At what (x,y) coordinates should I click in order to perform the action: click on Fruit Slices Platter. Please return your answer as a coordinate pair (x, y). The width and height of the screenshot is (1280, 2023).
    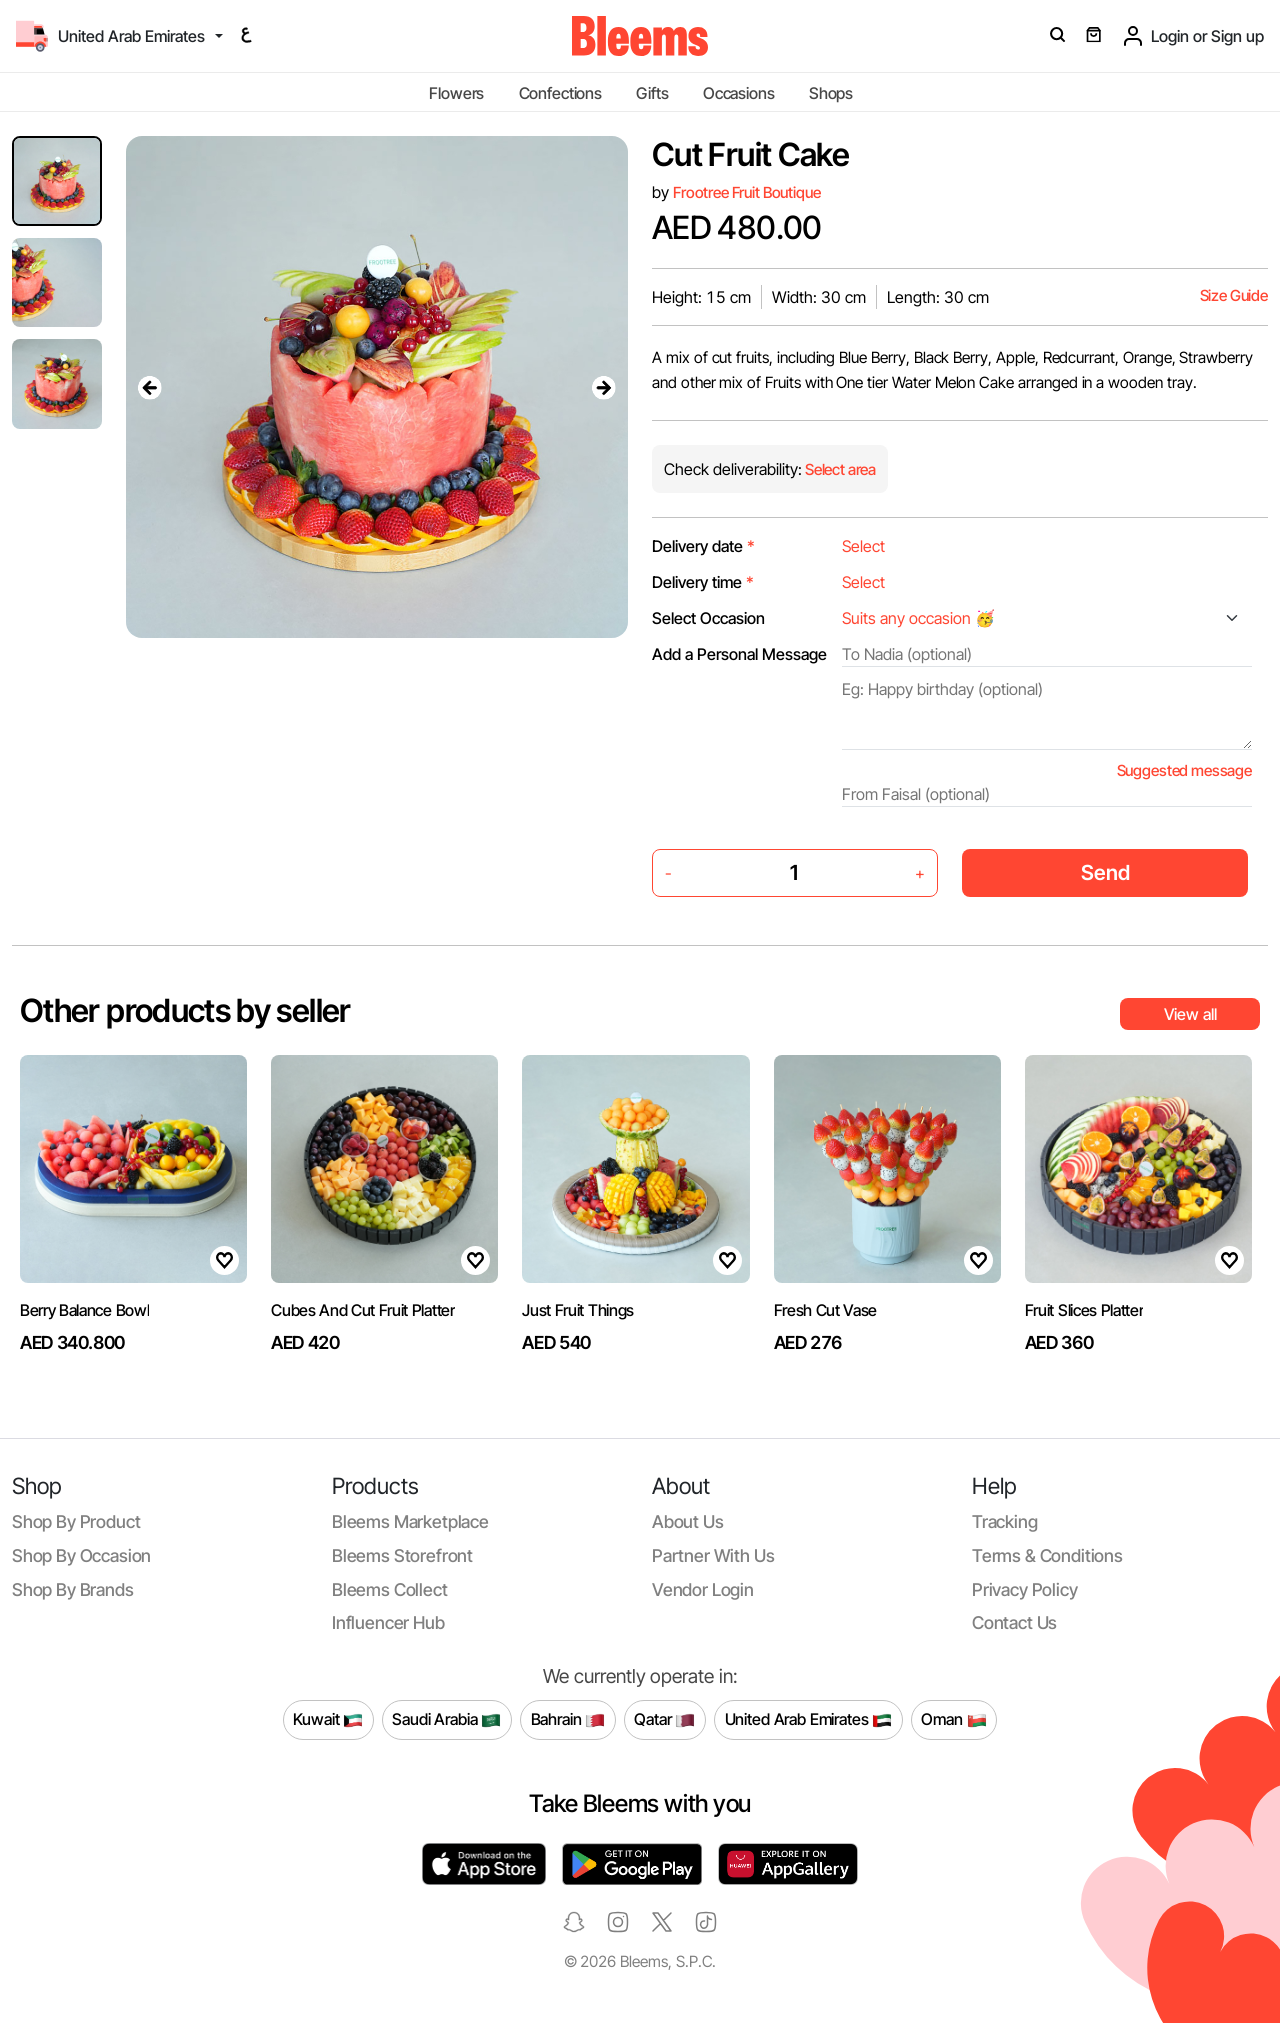
    Looking at the image, I should click on (1084, 1310).